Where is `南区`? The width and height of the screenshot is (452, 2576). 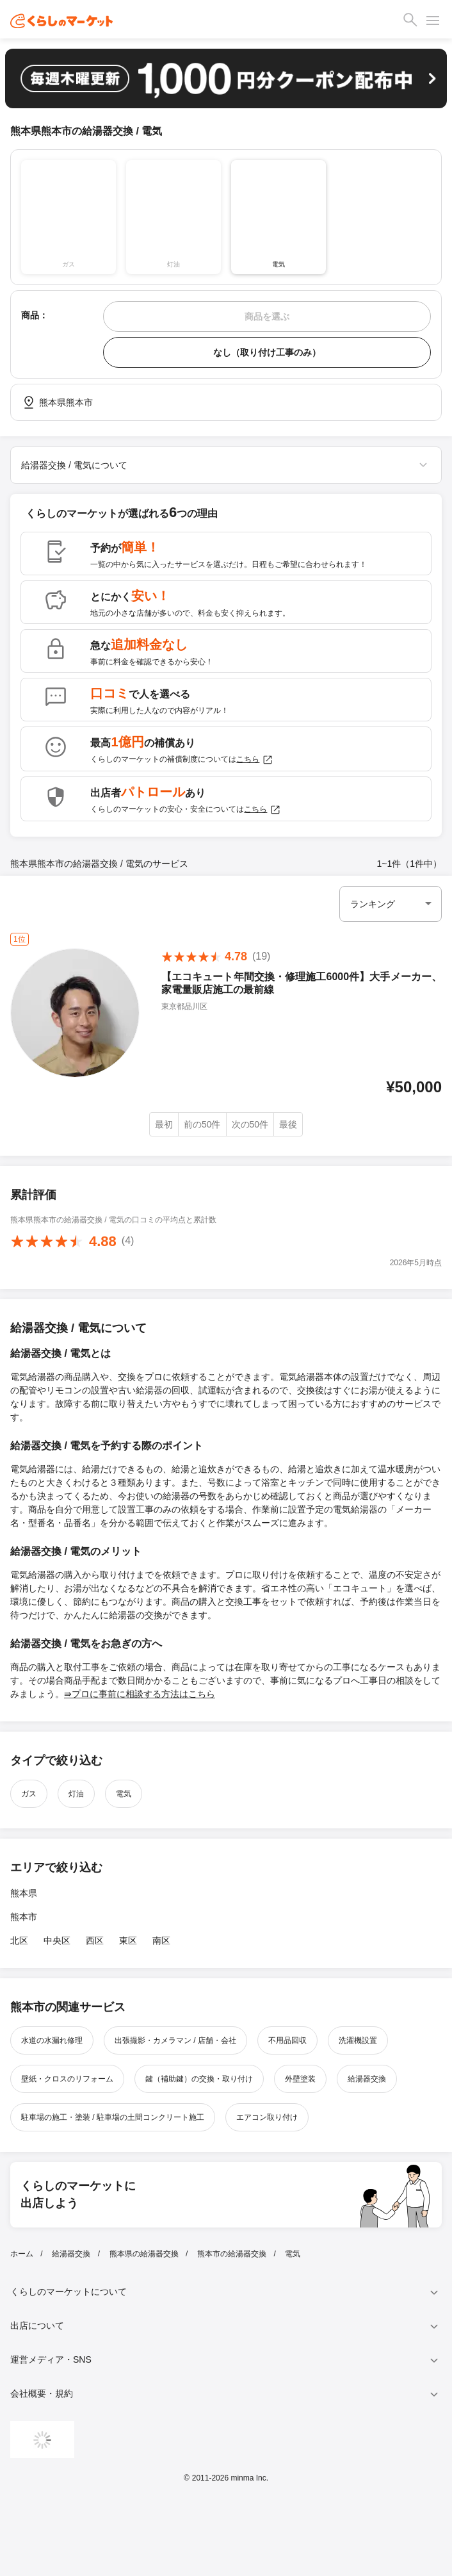
南区 is located at coordinates (161, 1940).